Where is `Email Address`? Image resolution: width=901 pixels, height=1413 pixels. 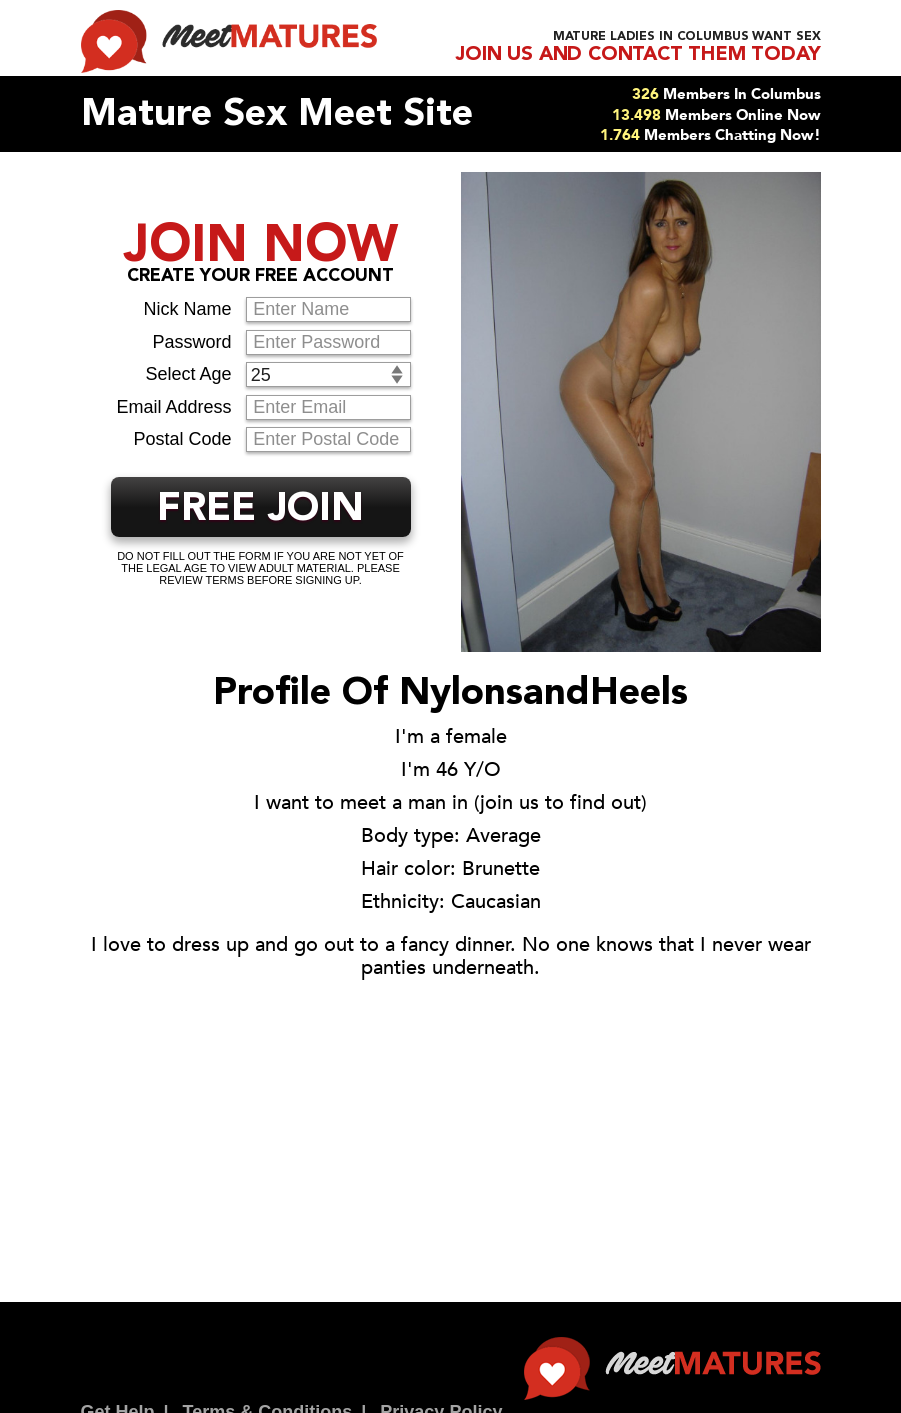
Email Address is located at coordinates (173, 407).